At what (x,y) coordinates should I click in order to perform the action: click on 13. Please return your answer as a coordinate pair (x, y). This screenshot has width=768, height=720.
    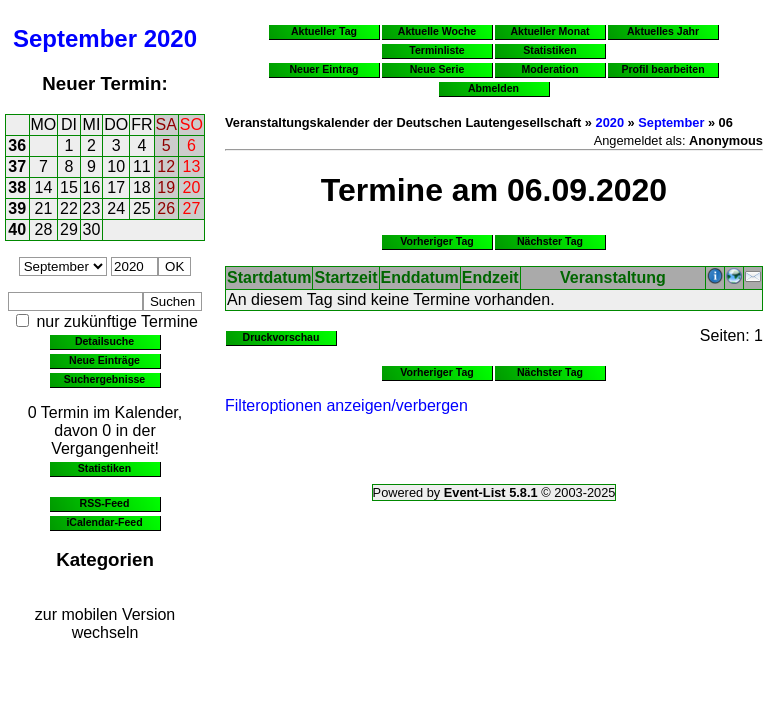
    Looking at the image, I should click on (192, 166).